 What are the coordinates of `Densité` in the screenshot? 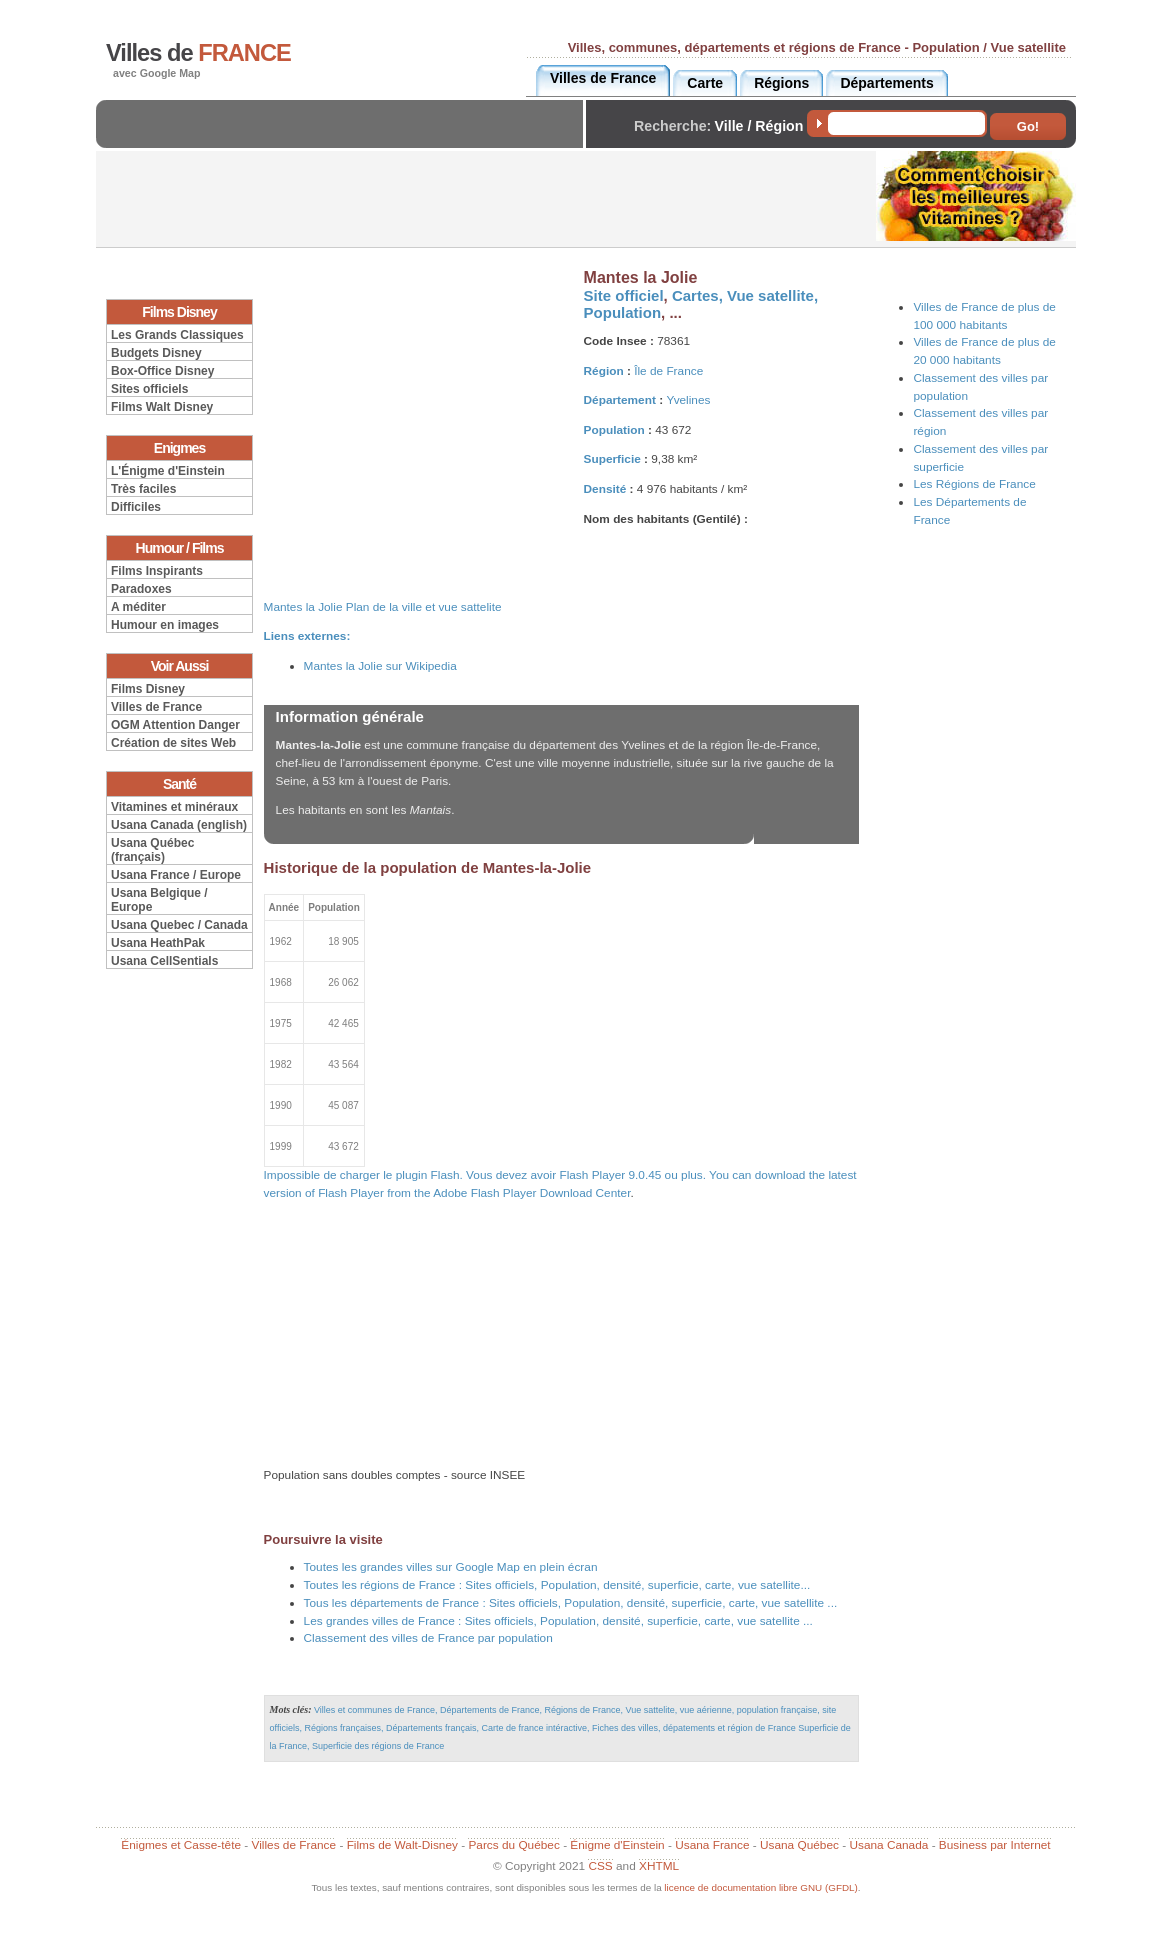 It's located at (605, 489).